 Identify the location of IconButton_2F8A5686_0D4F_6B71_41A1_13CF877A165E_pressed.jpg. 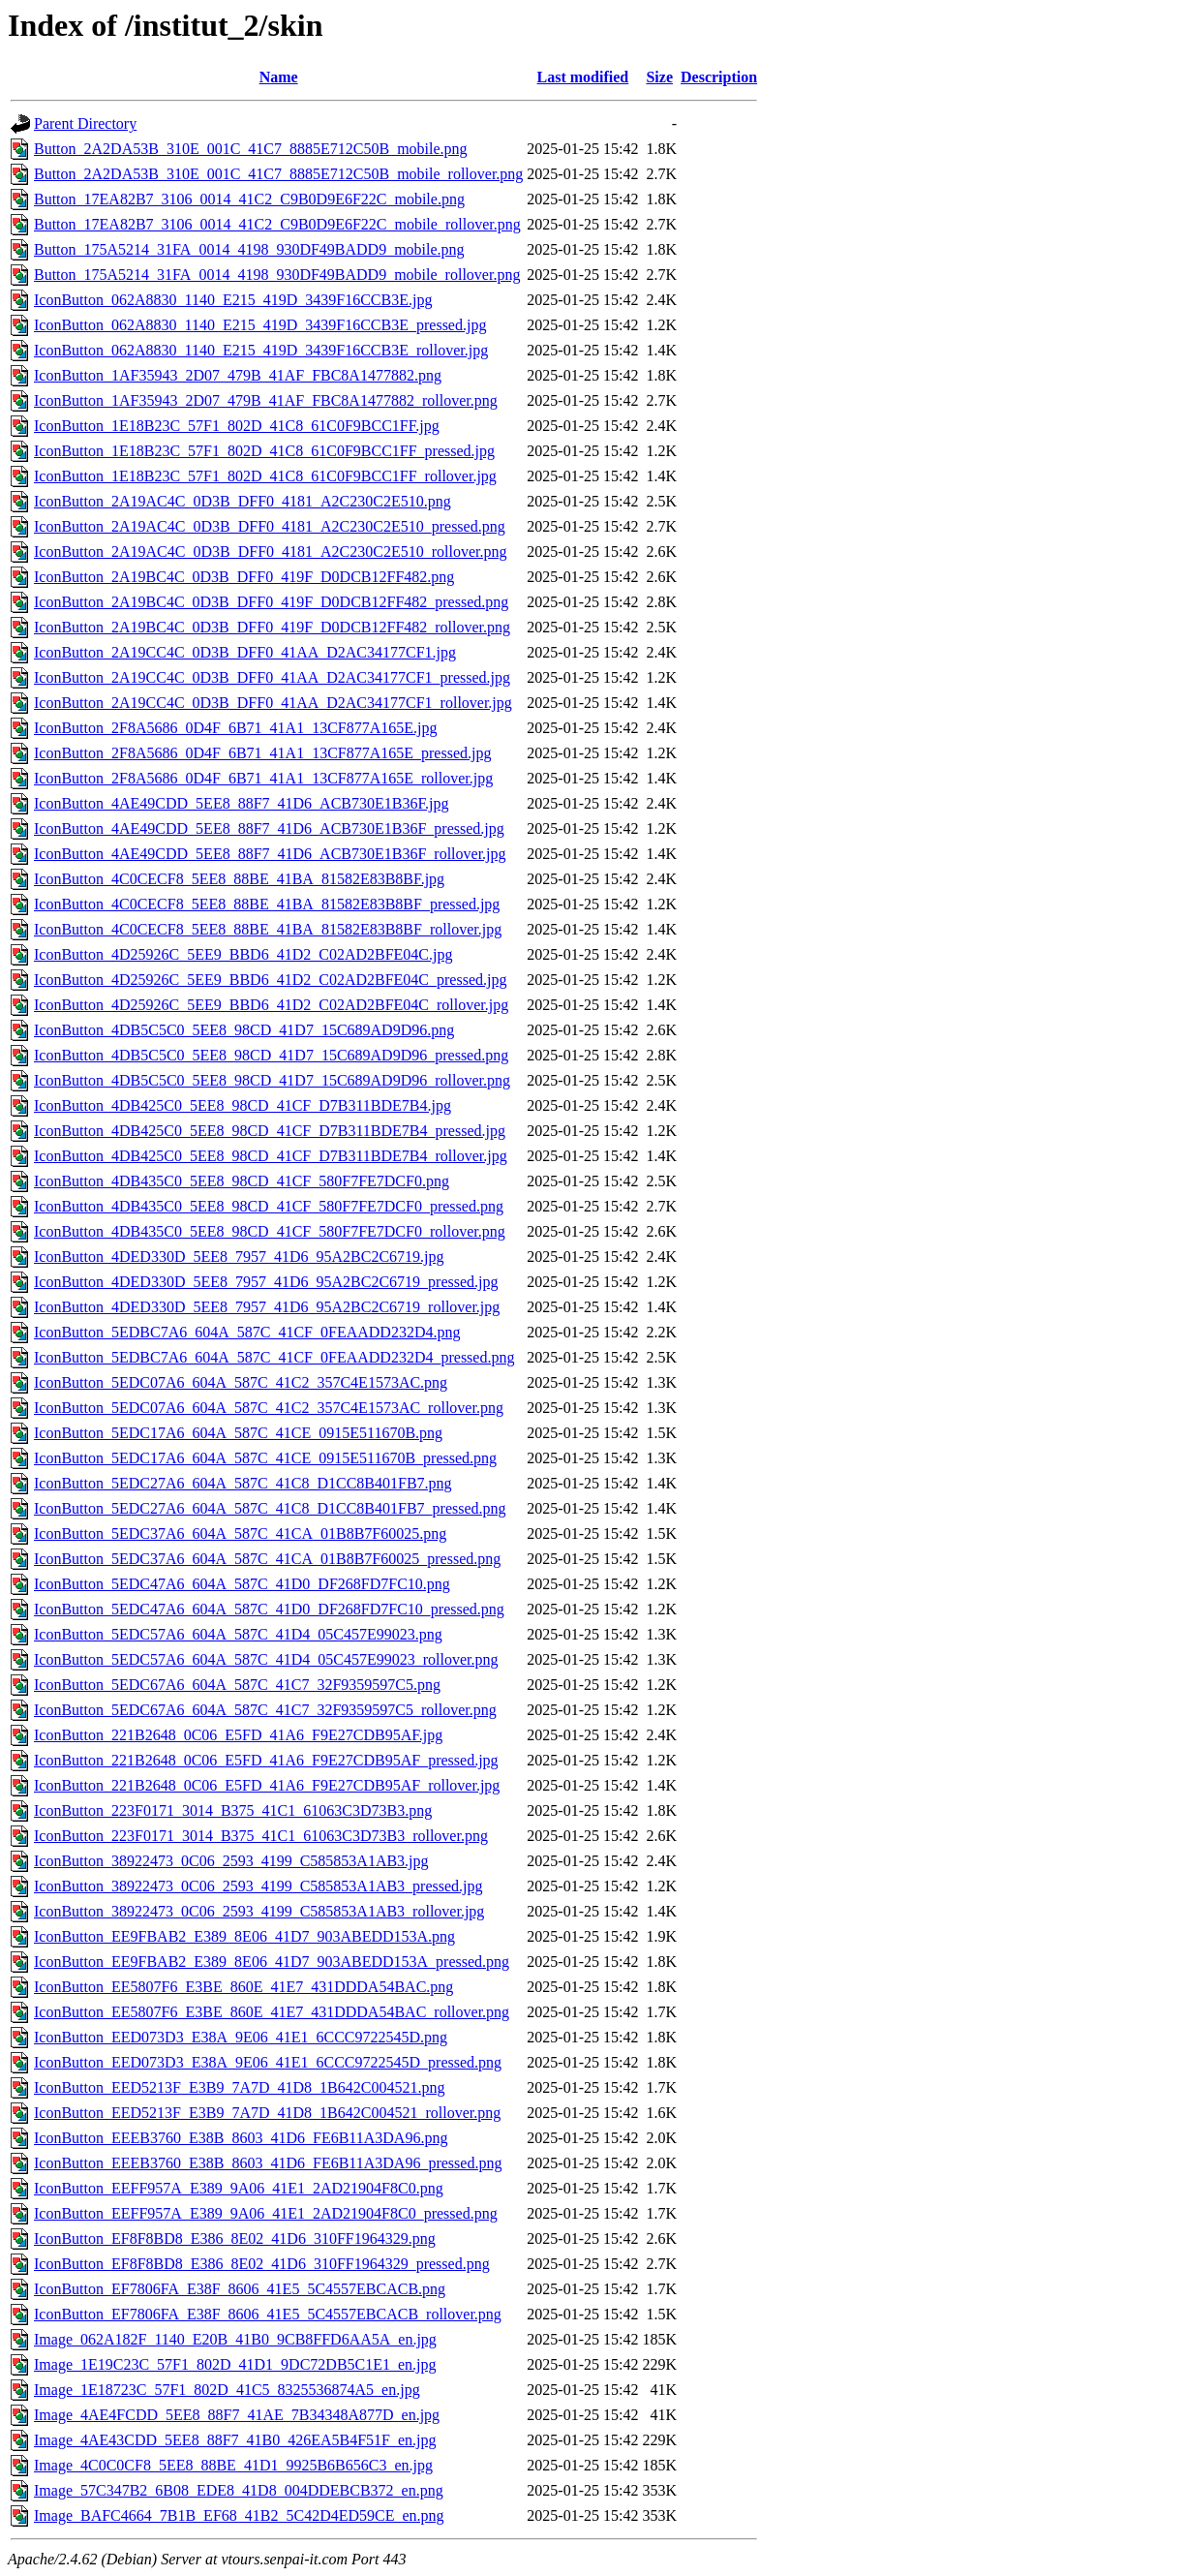
(262, 753).